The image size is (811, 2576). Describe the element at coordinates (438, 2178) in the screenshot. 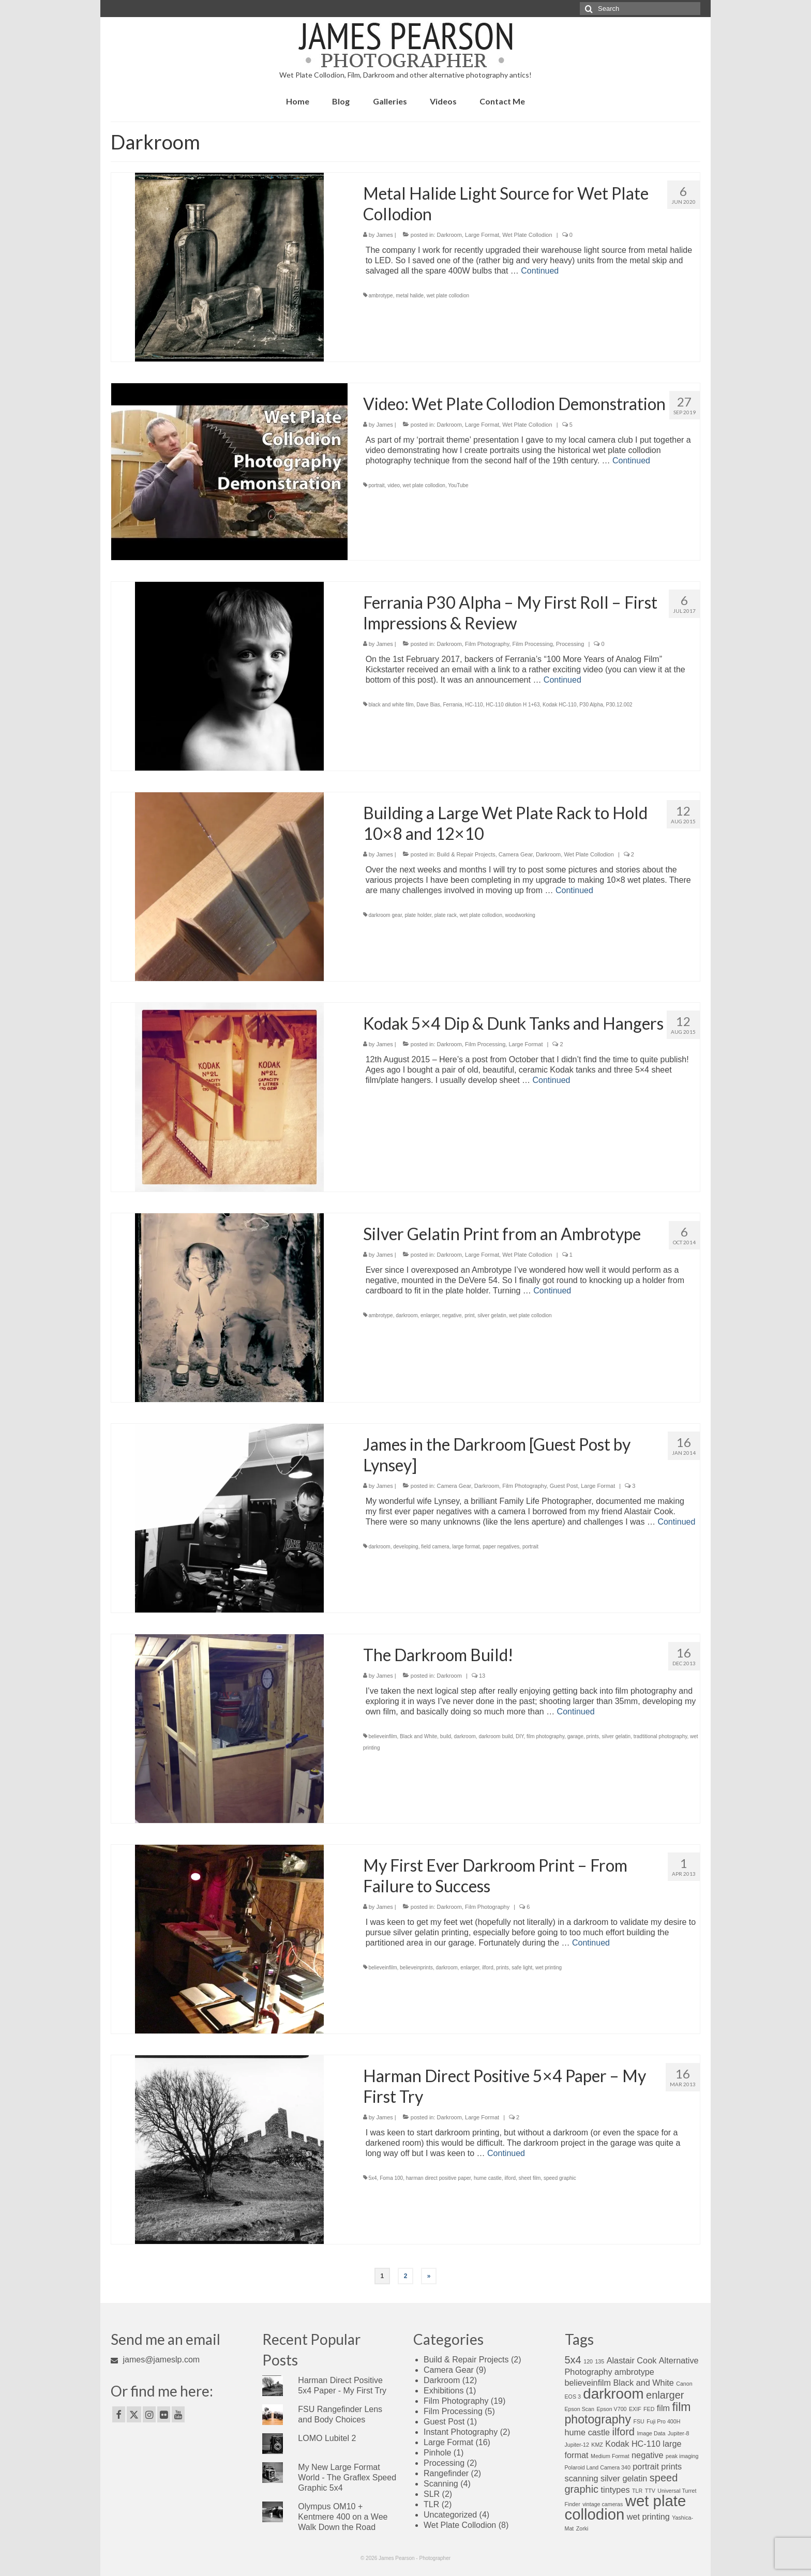

I see `harman direct positive paper` at that location.